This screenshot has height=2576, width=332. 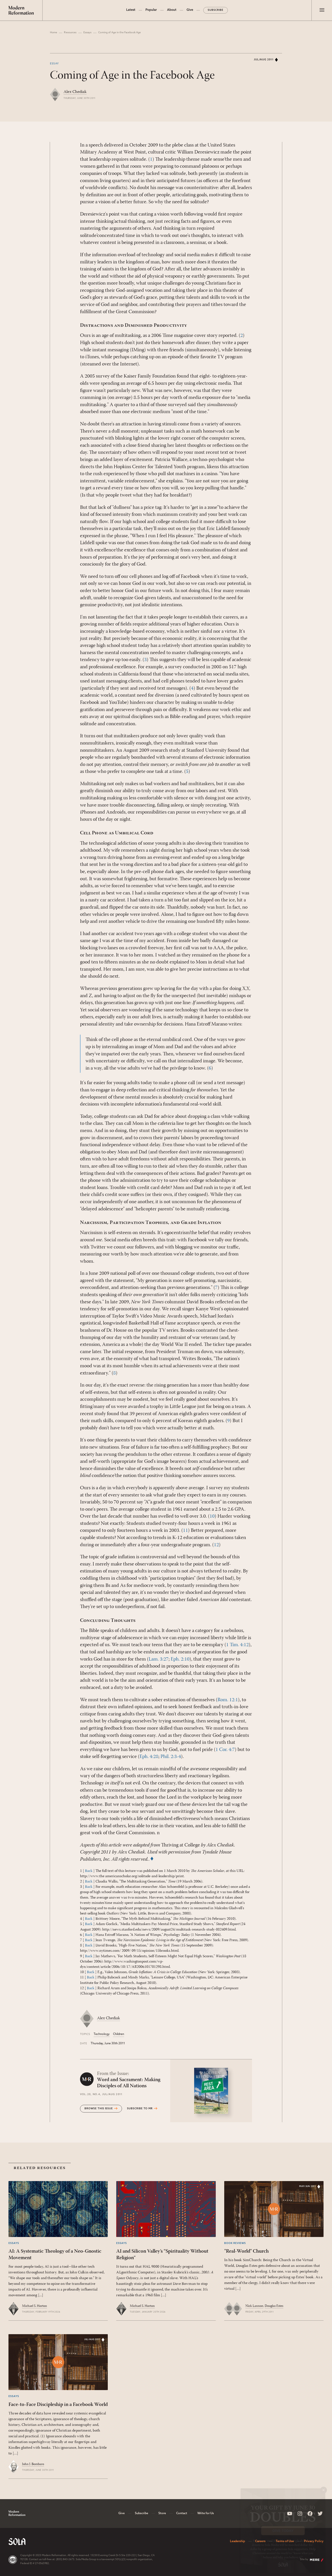 I want to click on Latest, so click(x=130, y=10).